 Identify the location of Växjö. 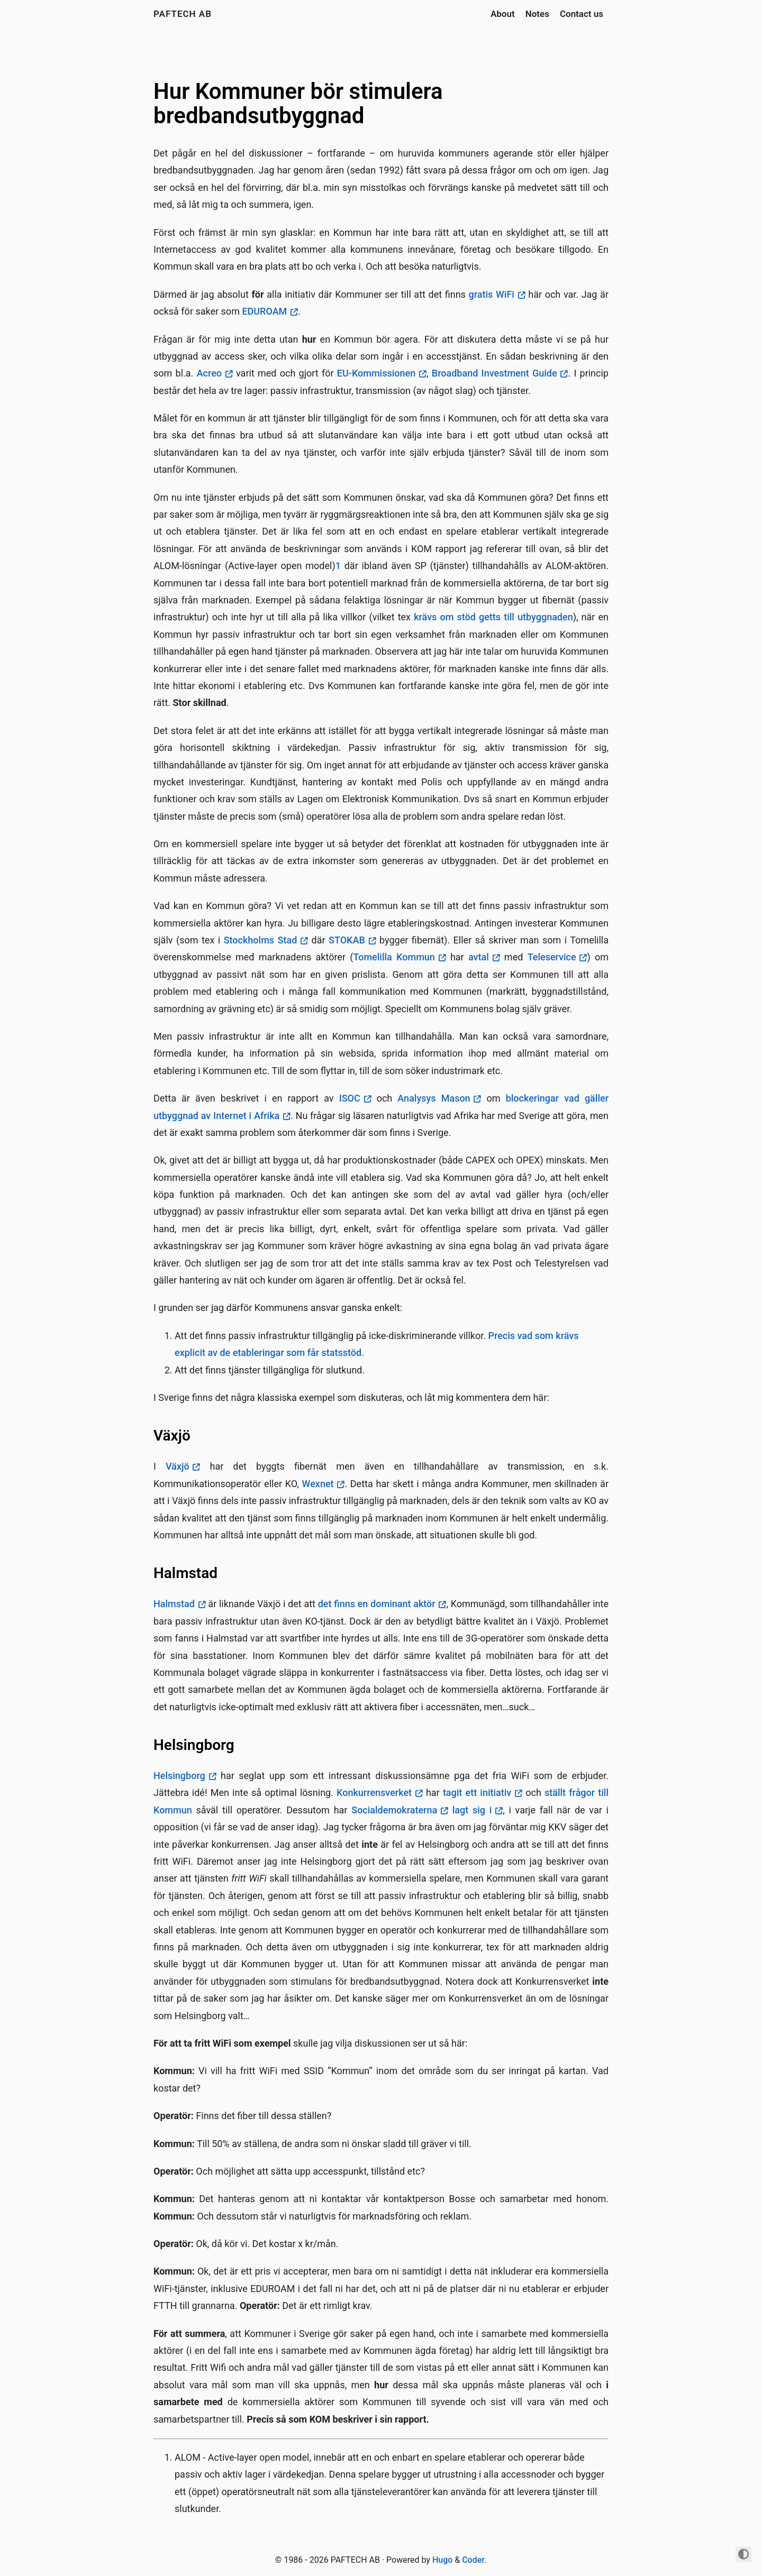
(177, 1466).